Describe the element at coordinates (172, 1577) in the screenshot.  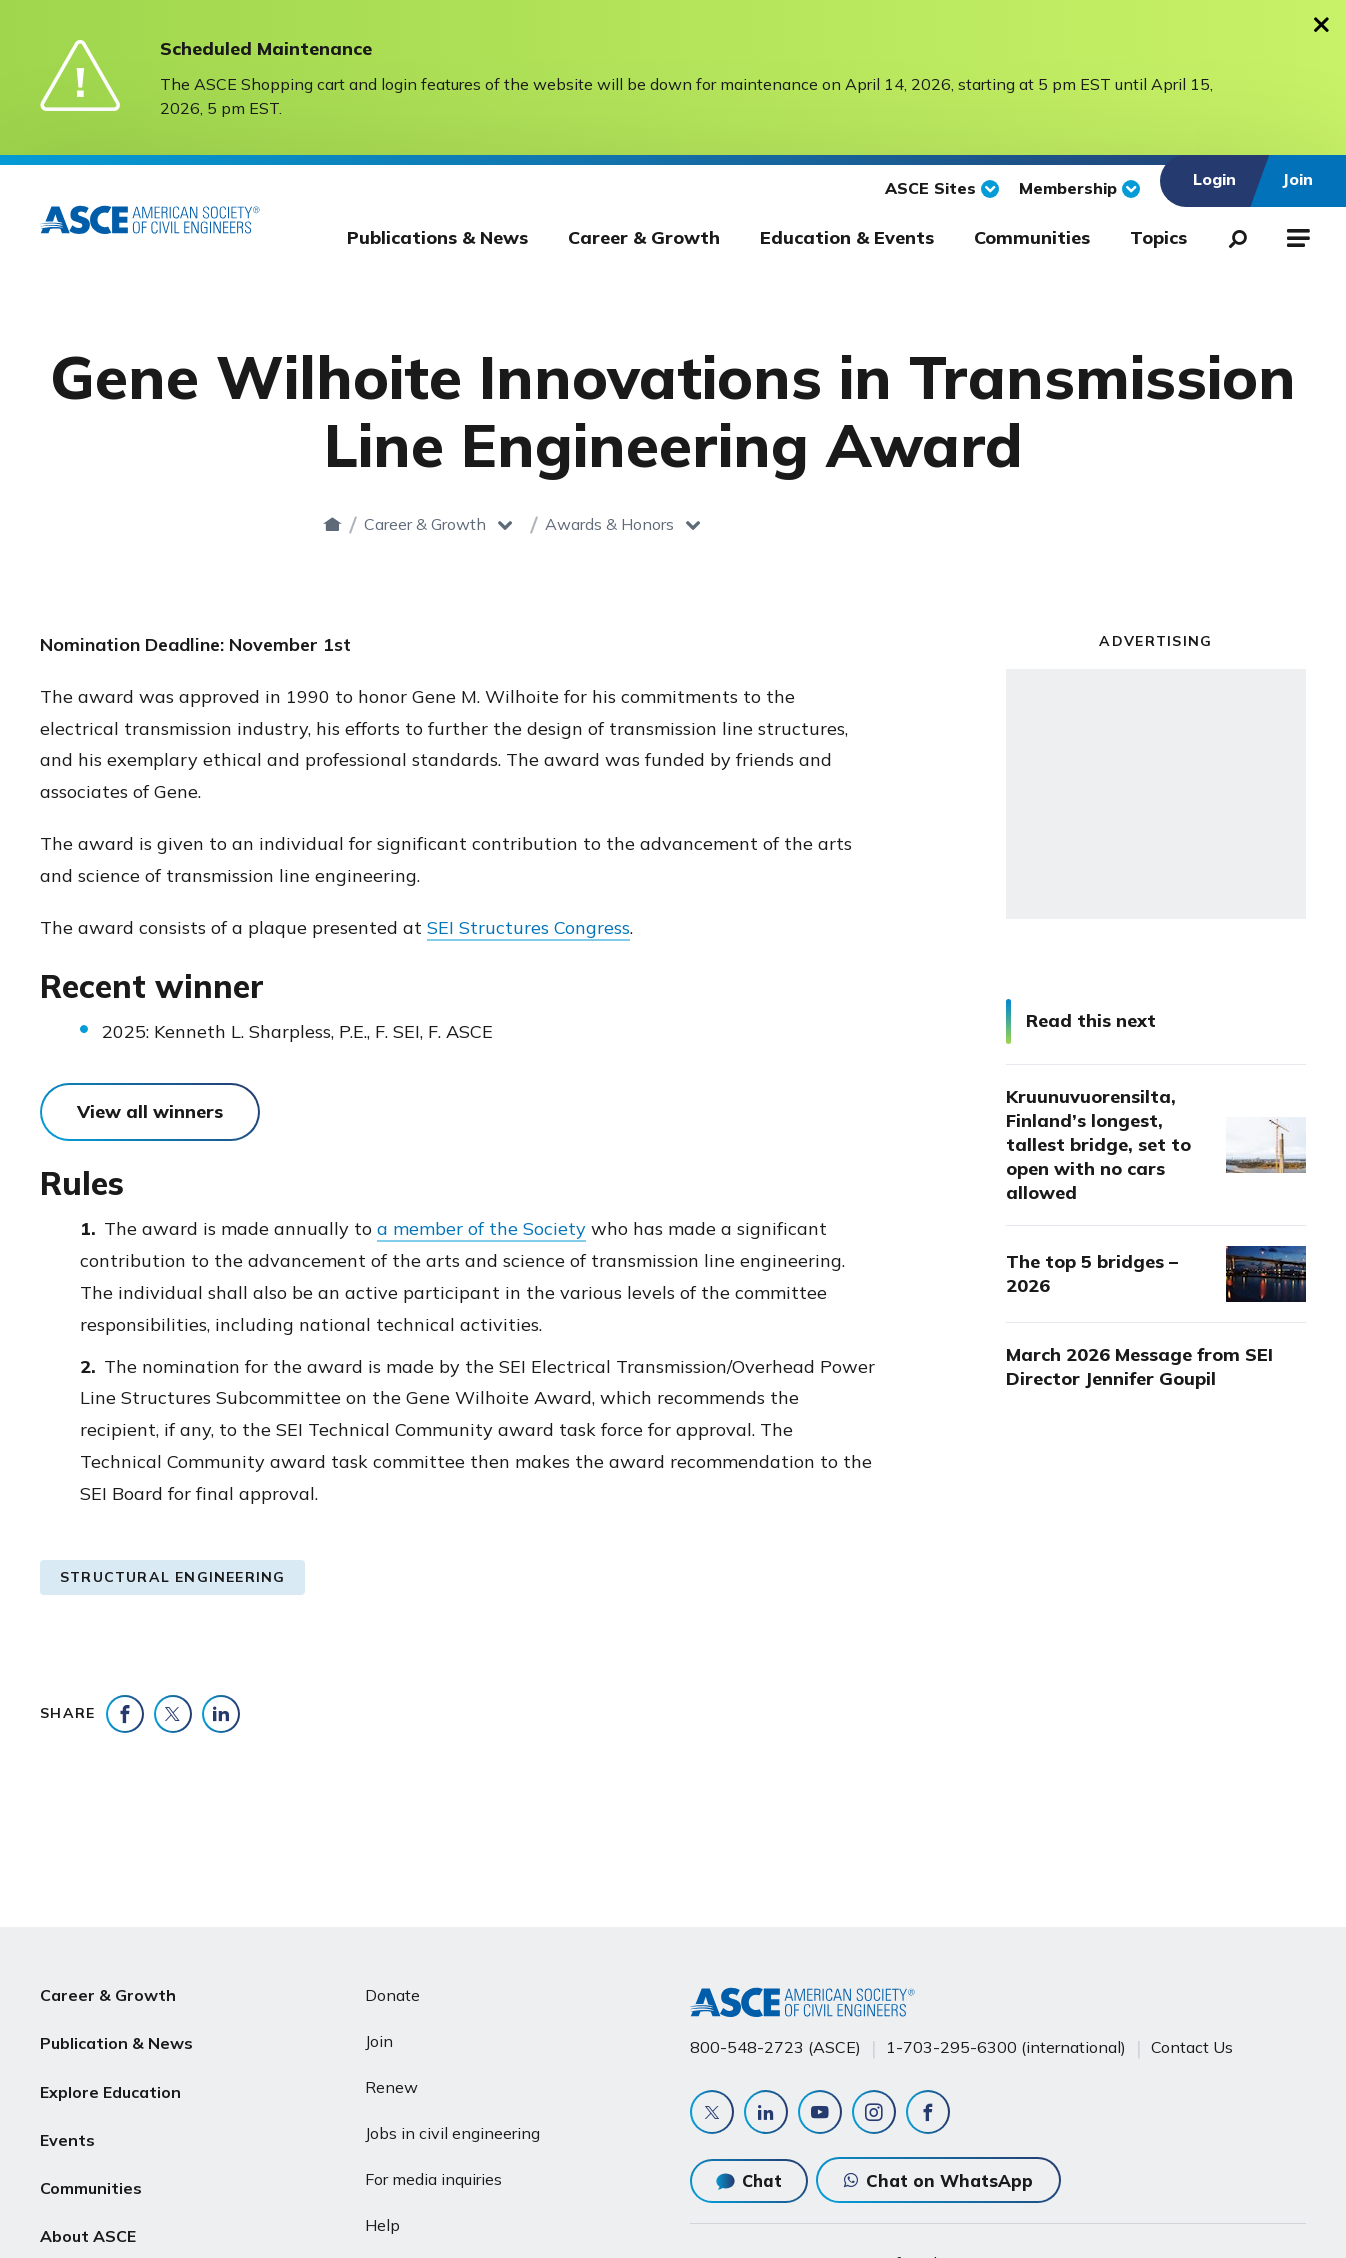
I see `Structural Engineering` at that location.